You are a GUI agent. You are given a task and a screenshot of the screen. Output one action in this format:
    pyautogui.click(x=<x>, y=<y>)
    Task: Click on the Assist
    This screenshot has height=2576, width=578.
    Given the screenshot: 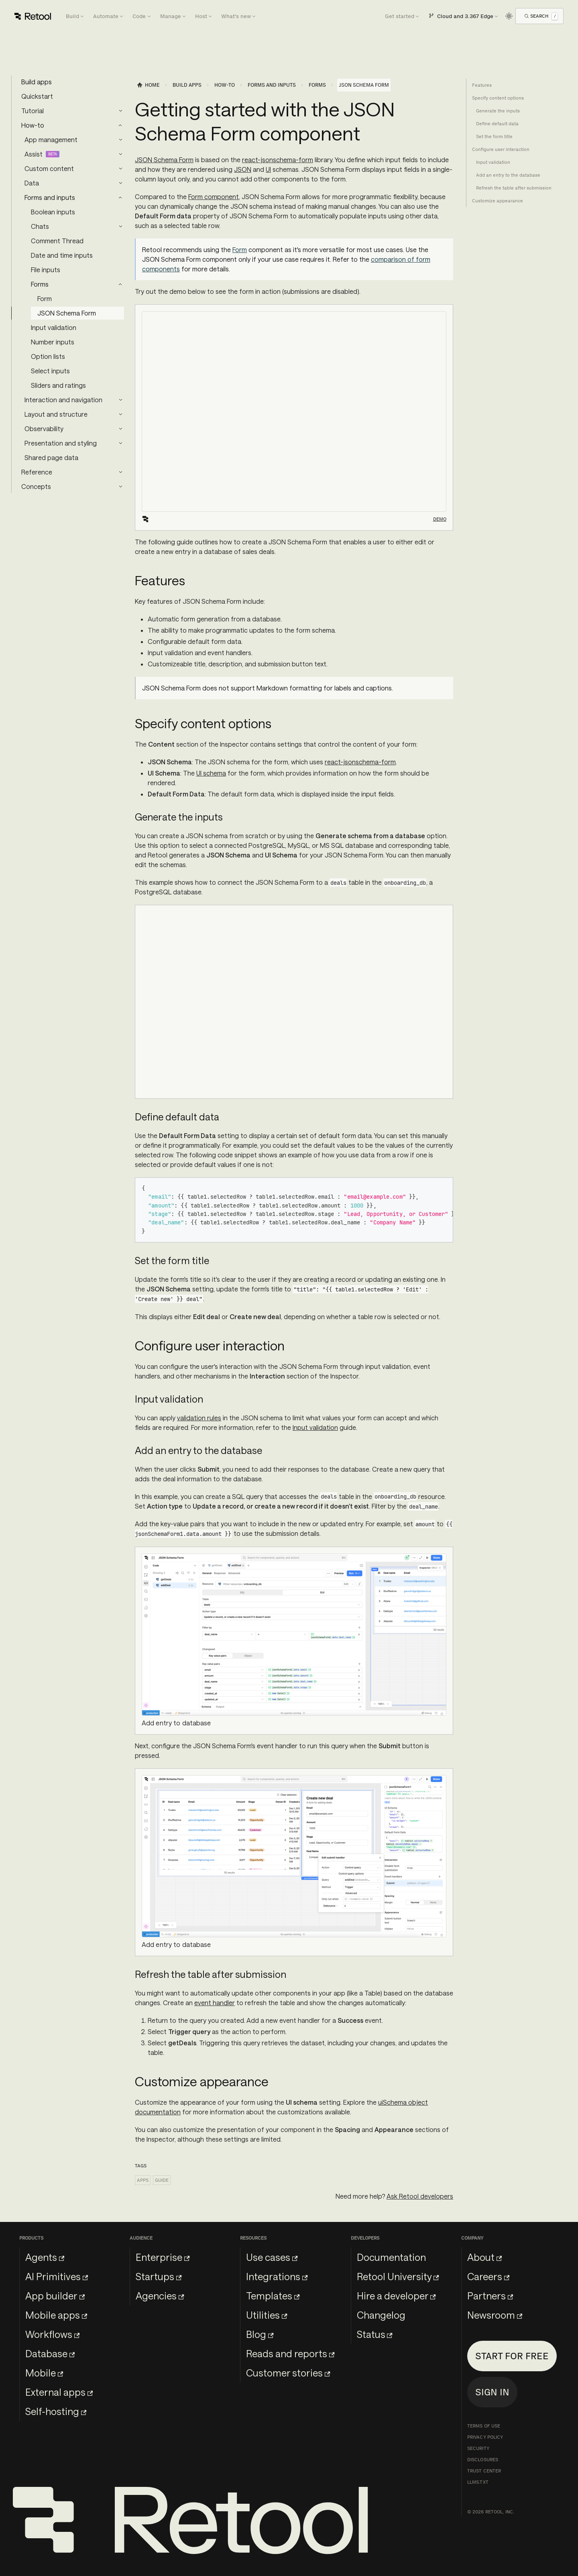 What is the action you would take?
    pyautogui.click(x=33, y=154)
    